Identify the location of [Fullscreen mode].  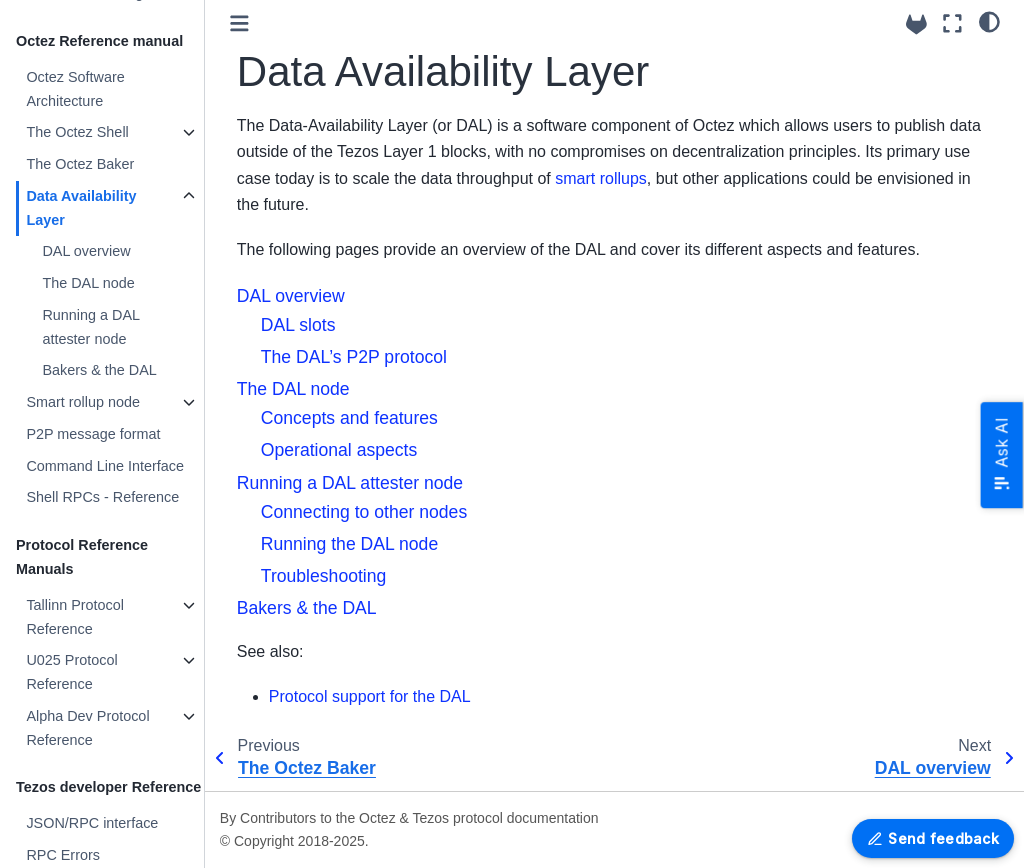
(952, 23).